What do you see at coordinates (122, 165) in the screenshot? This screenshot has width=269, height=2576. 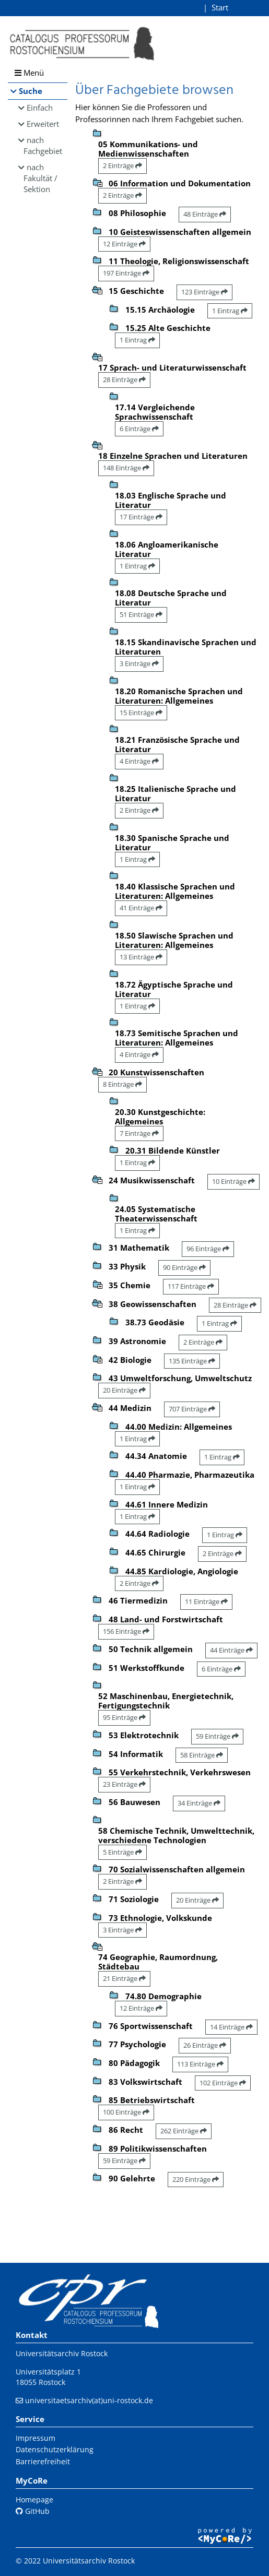 I see `2 Einträge` at bounding box center [122, 165].